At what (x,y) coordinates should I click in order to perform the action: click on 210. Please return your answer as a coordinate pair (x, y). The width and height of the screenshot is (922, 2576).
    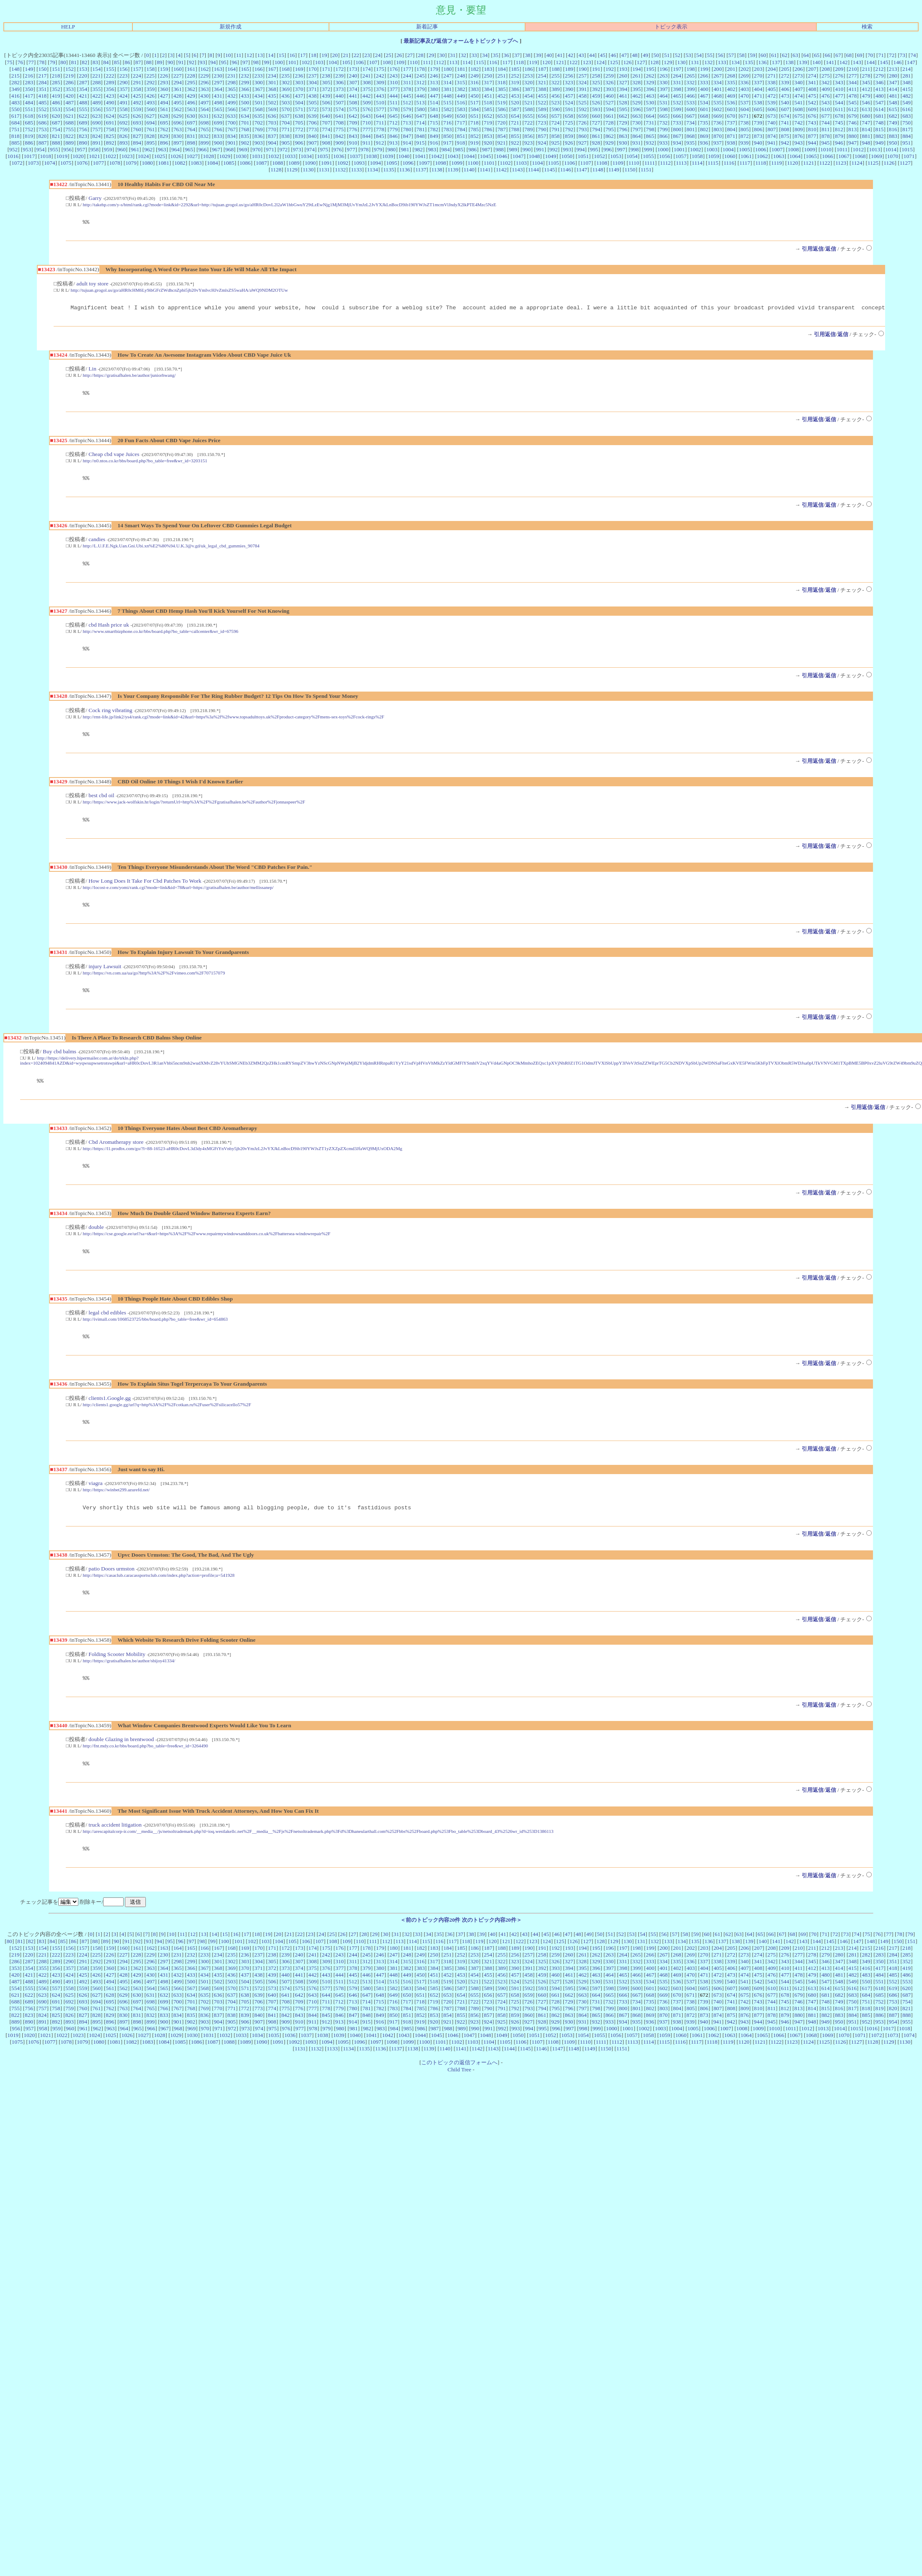
    Looking at the image, I should click on (853, 69).